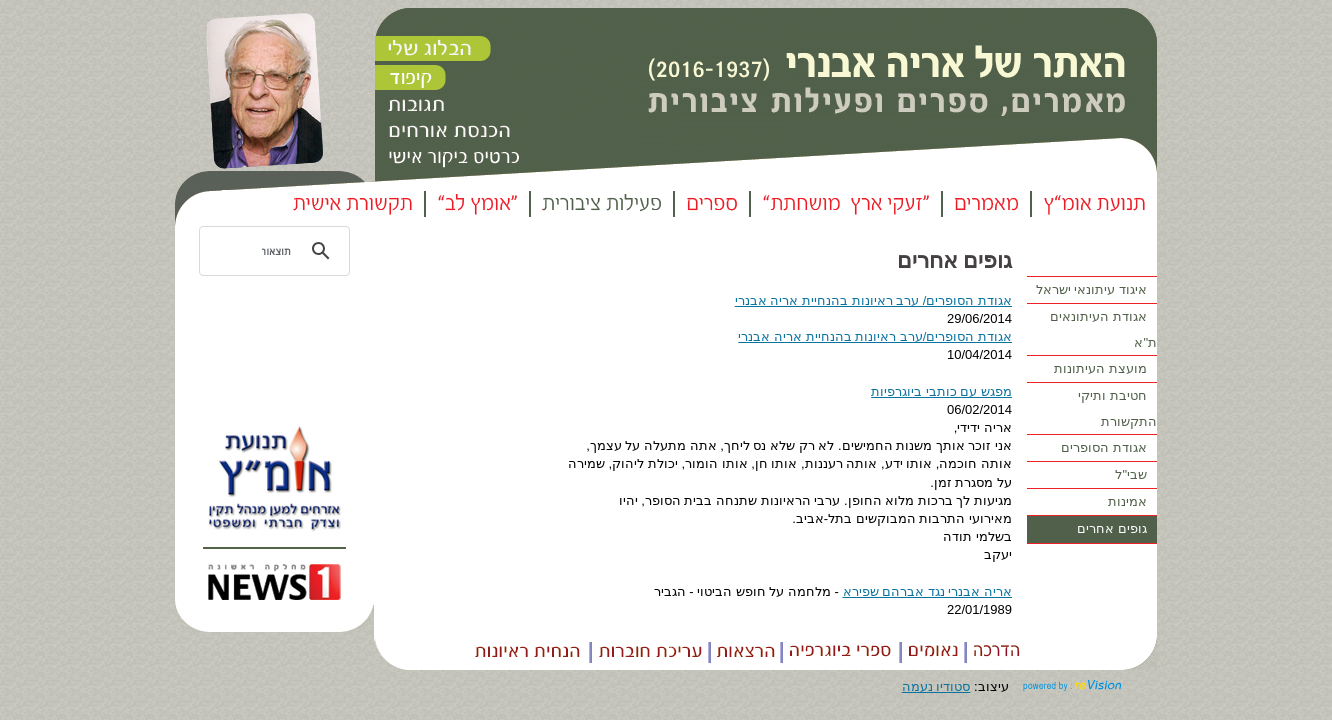  What do you see at coordinates (875, 336) in the screenshot?
I see `אגודת הסופרים/ערב ראיונות בהנחיית אריה אבנרי` at bounding box center [875, 336].